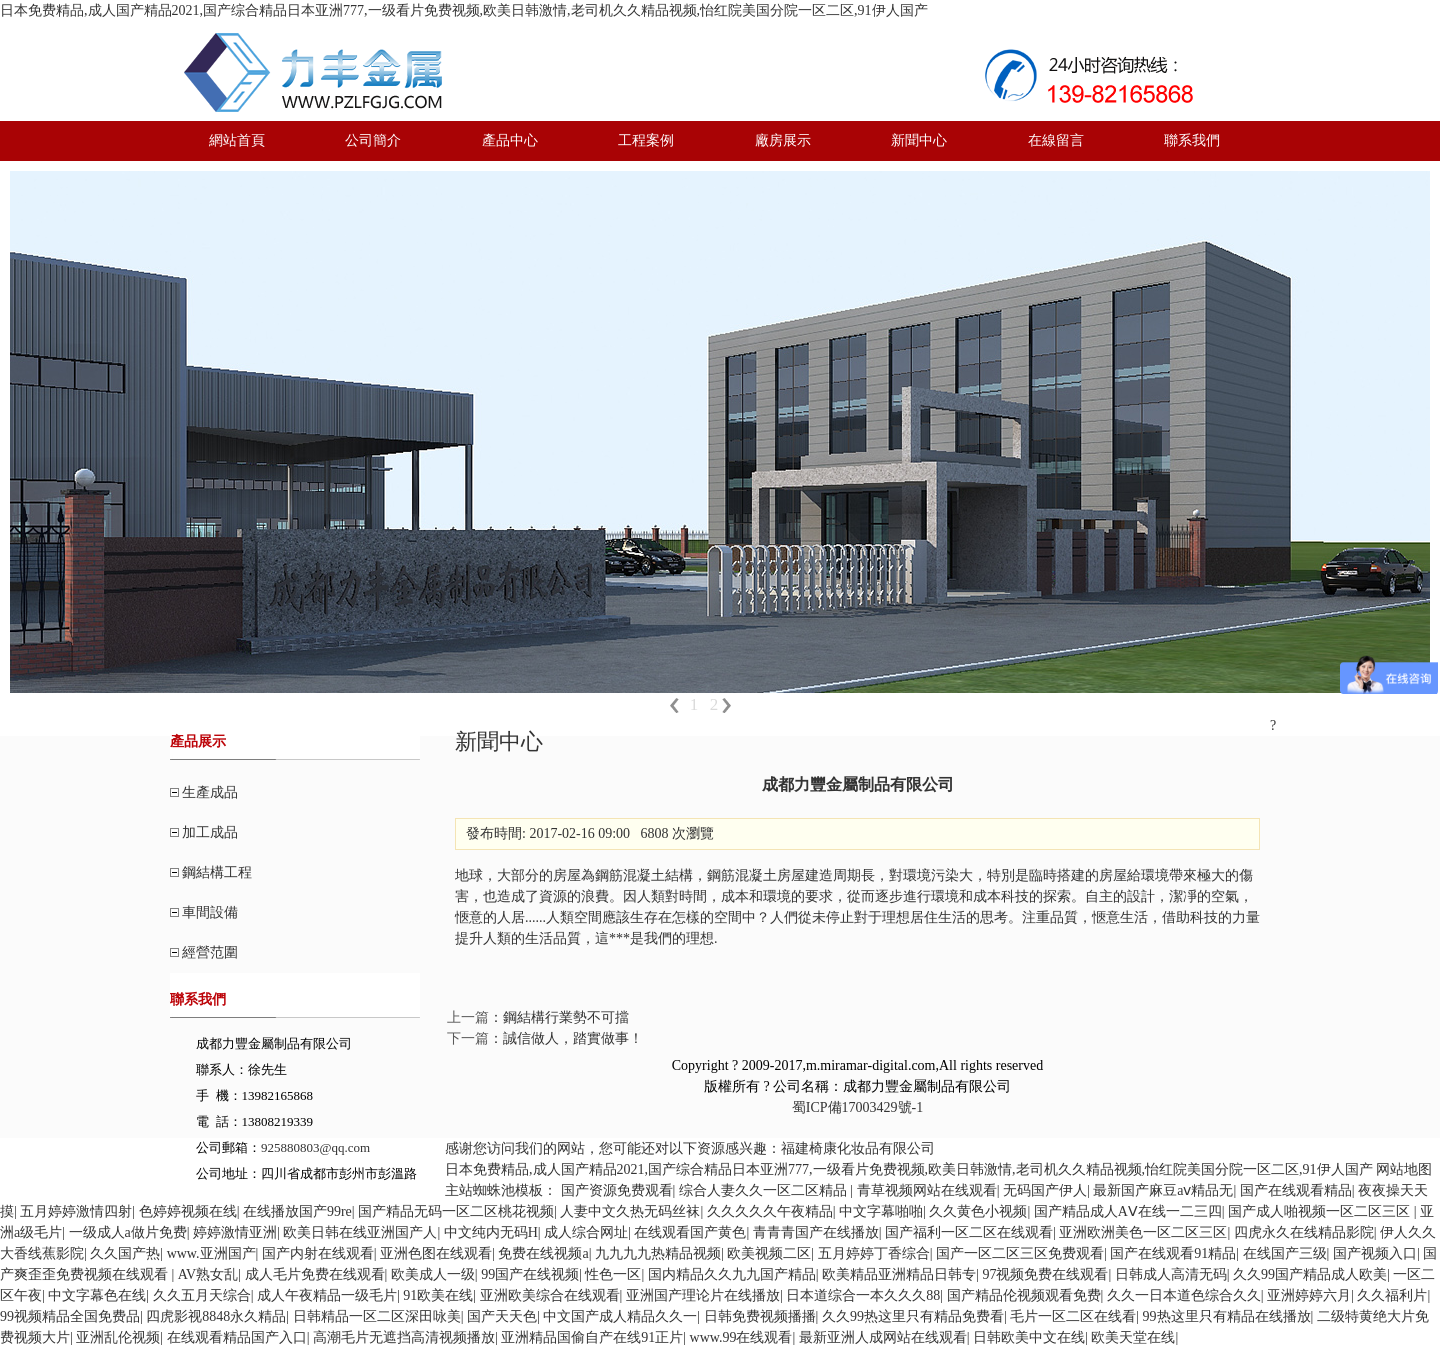  I want to click on 青草视频网站在线观看, so click(927, 1190).